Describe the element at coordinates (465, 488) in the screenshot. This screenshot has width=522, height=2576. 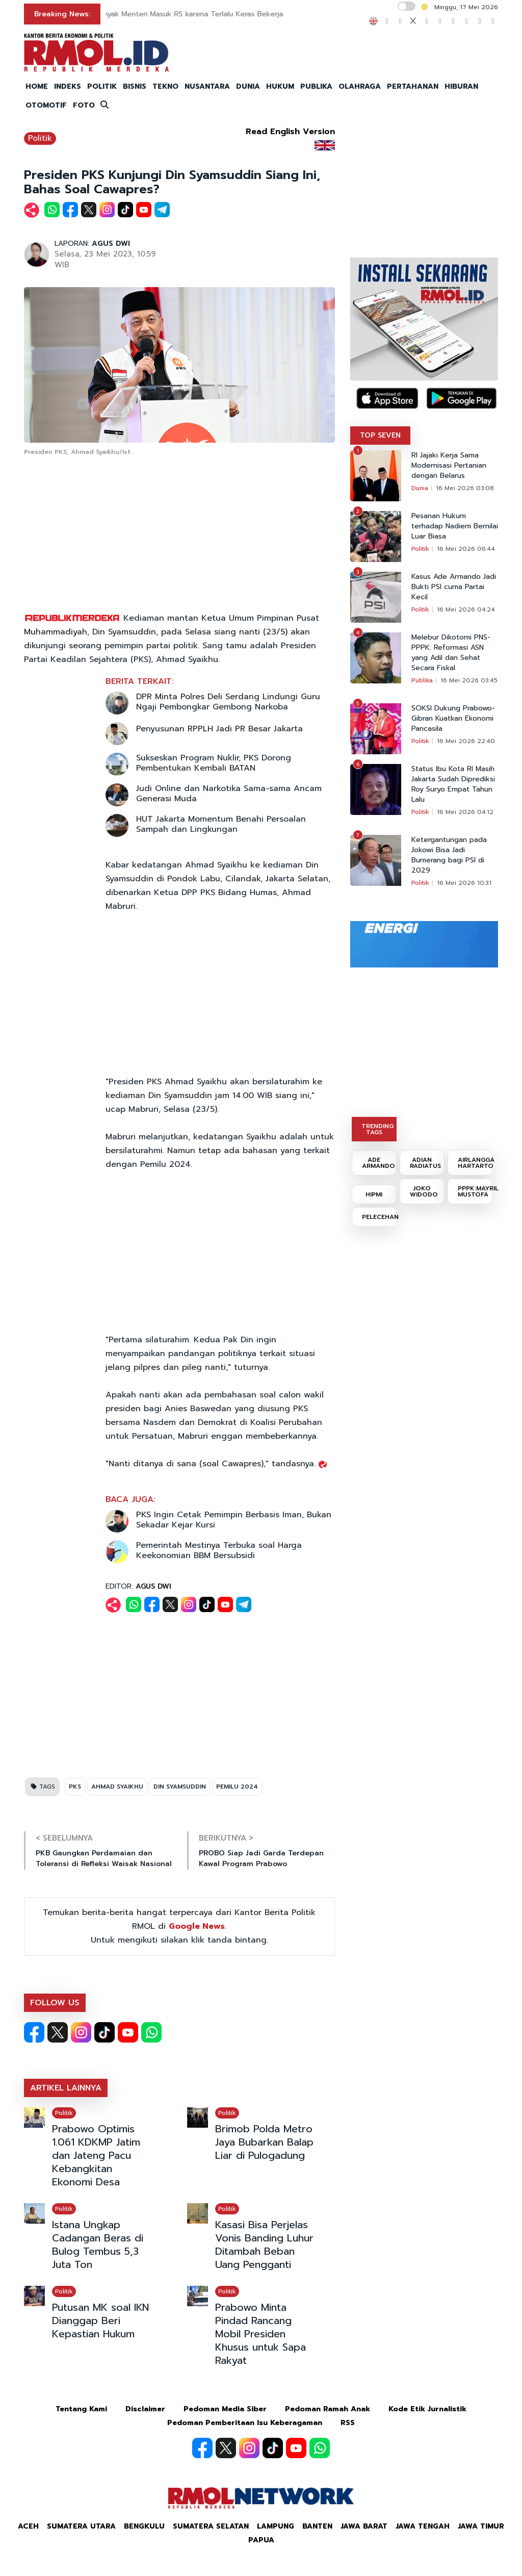
I see `16 Mei 2026 03:08` at that location.